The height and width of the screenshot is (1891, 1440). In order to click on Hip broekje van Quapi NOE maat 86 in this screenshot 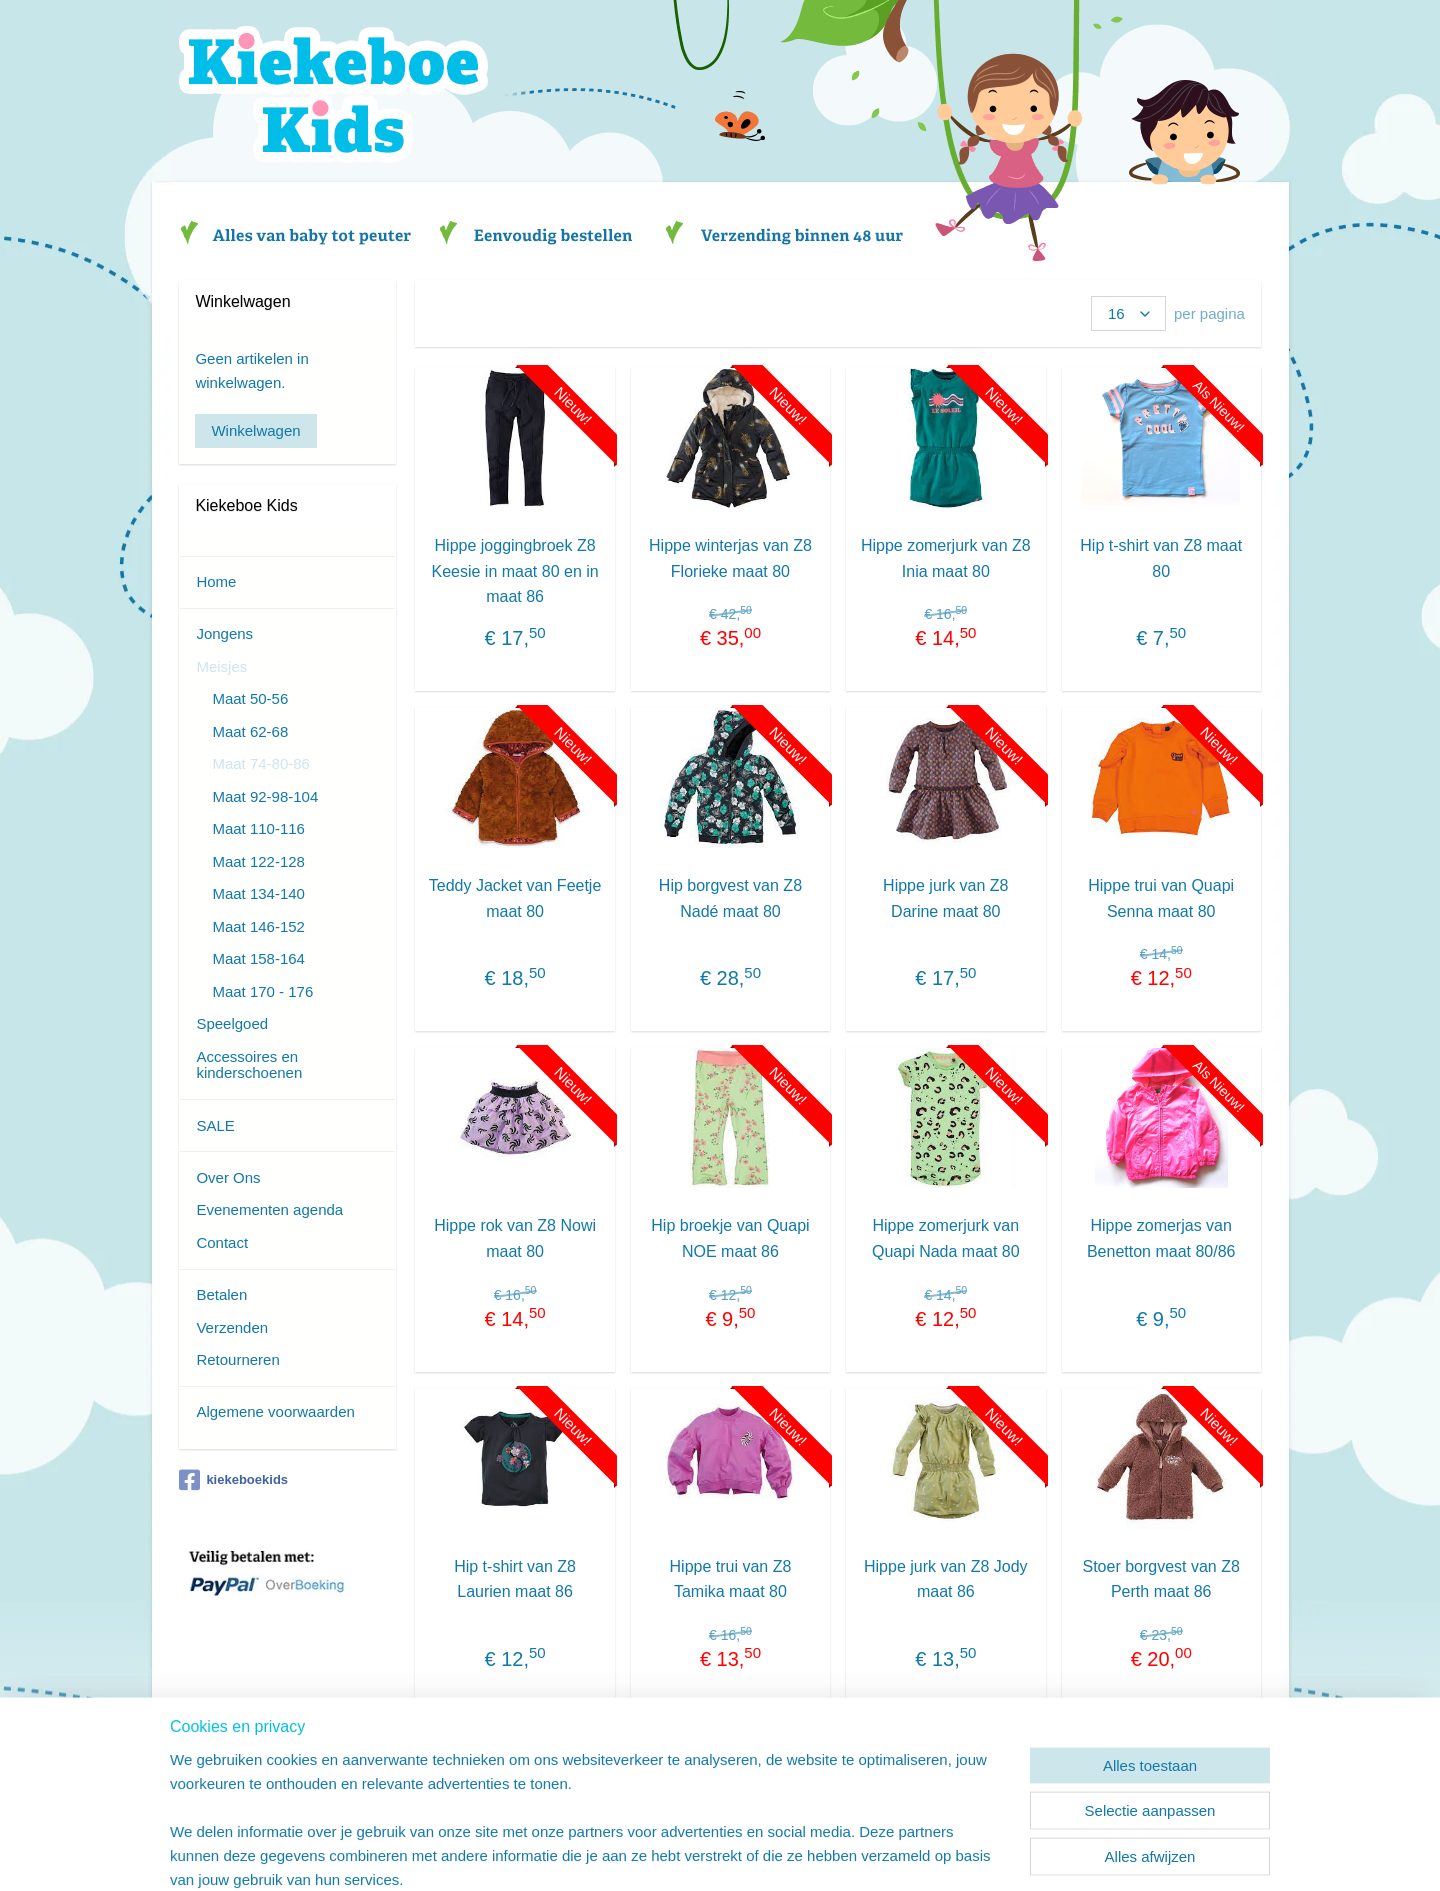, I will do `click(730, 1238)`.